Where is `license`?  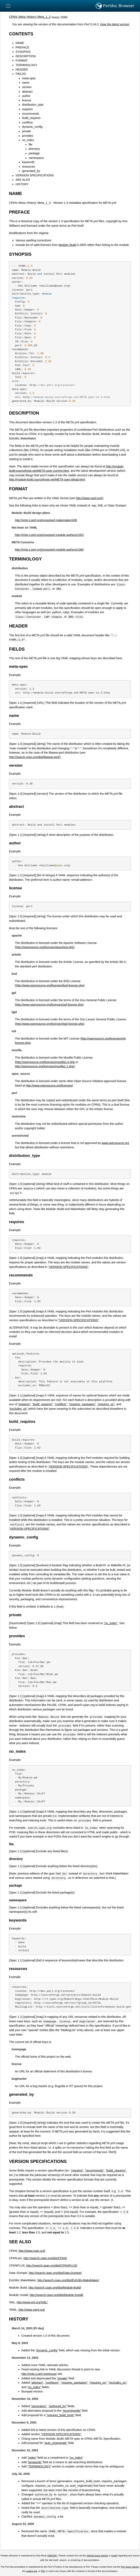 license is located at coordinates (26, 100).